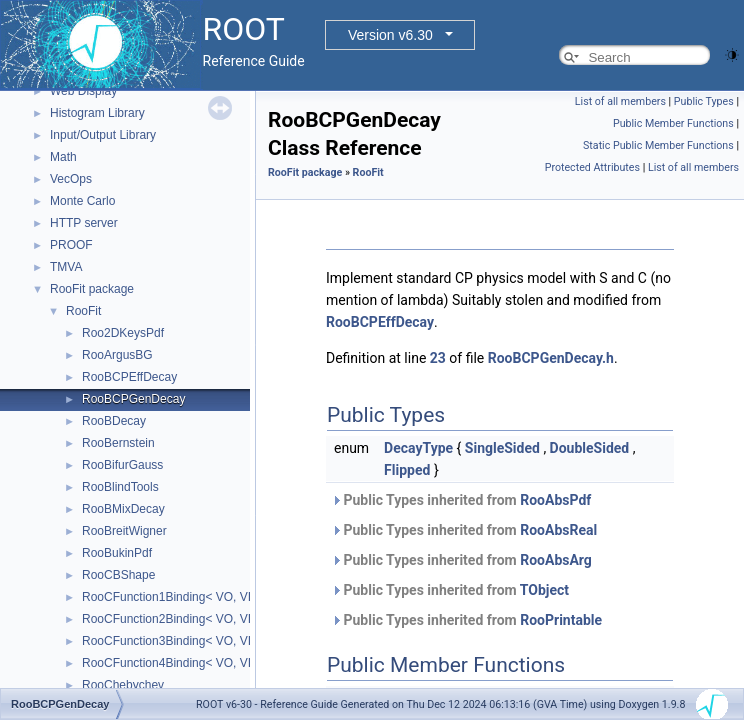  I want to click on RooAbsArg, so click(556, 560).